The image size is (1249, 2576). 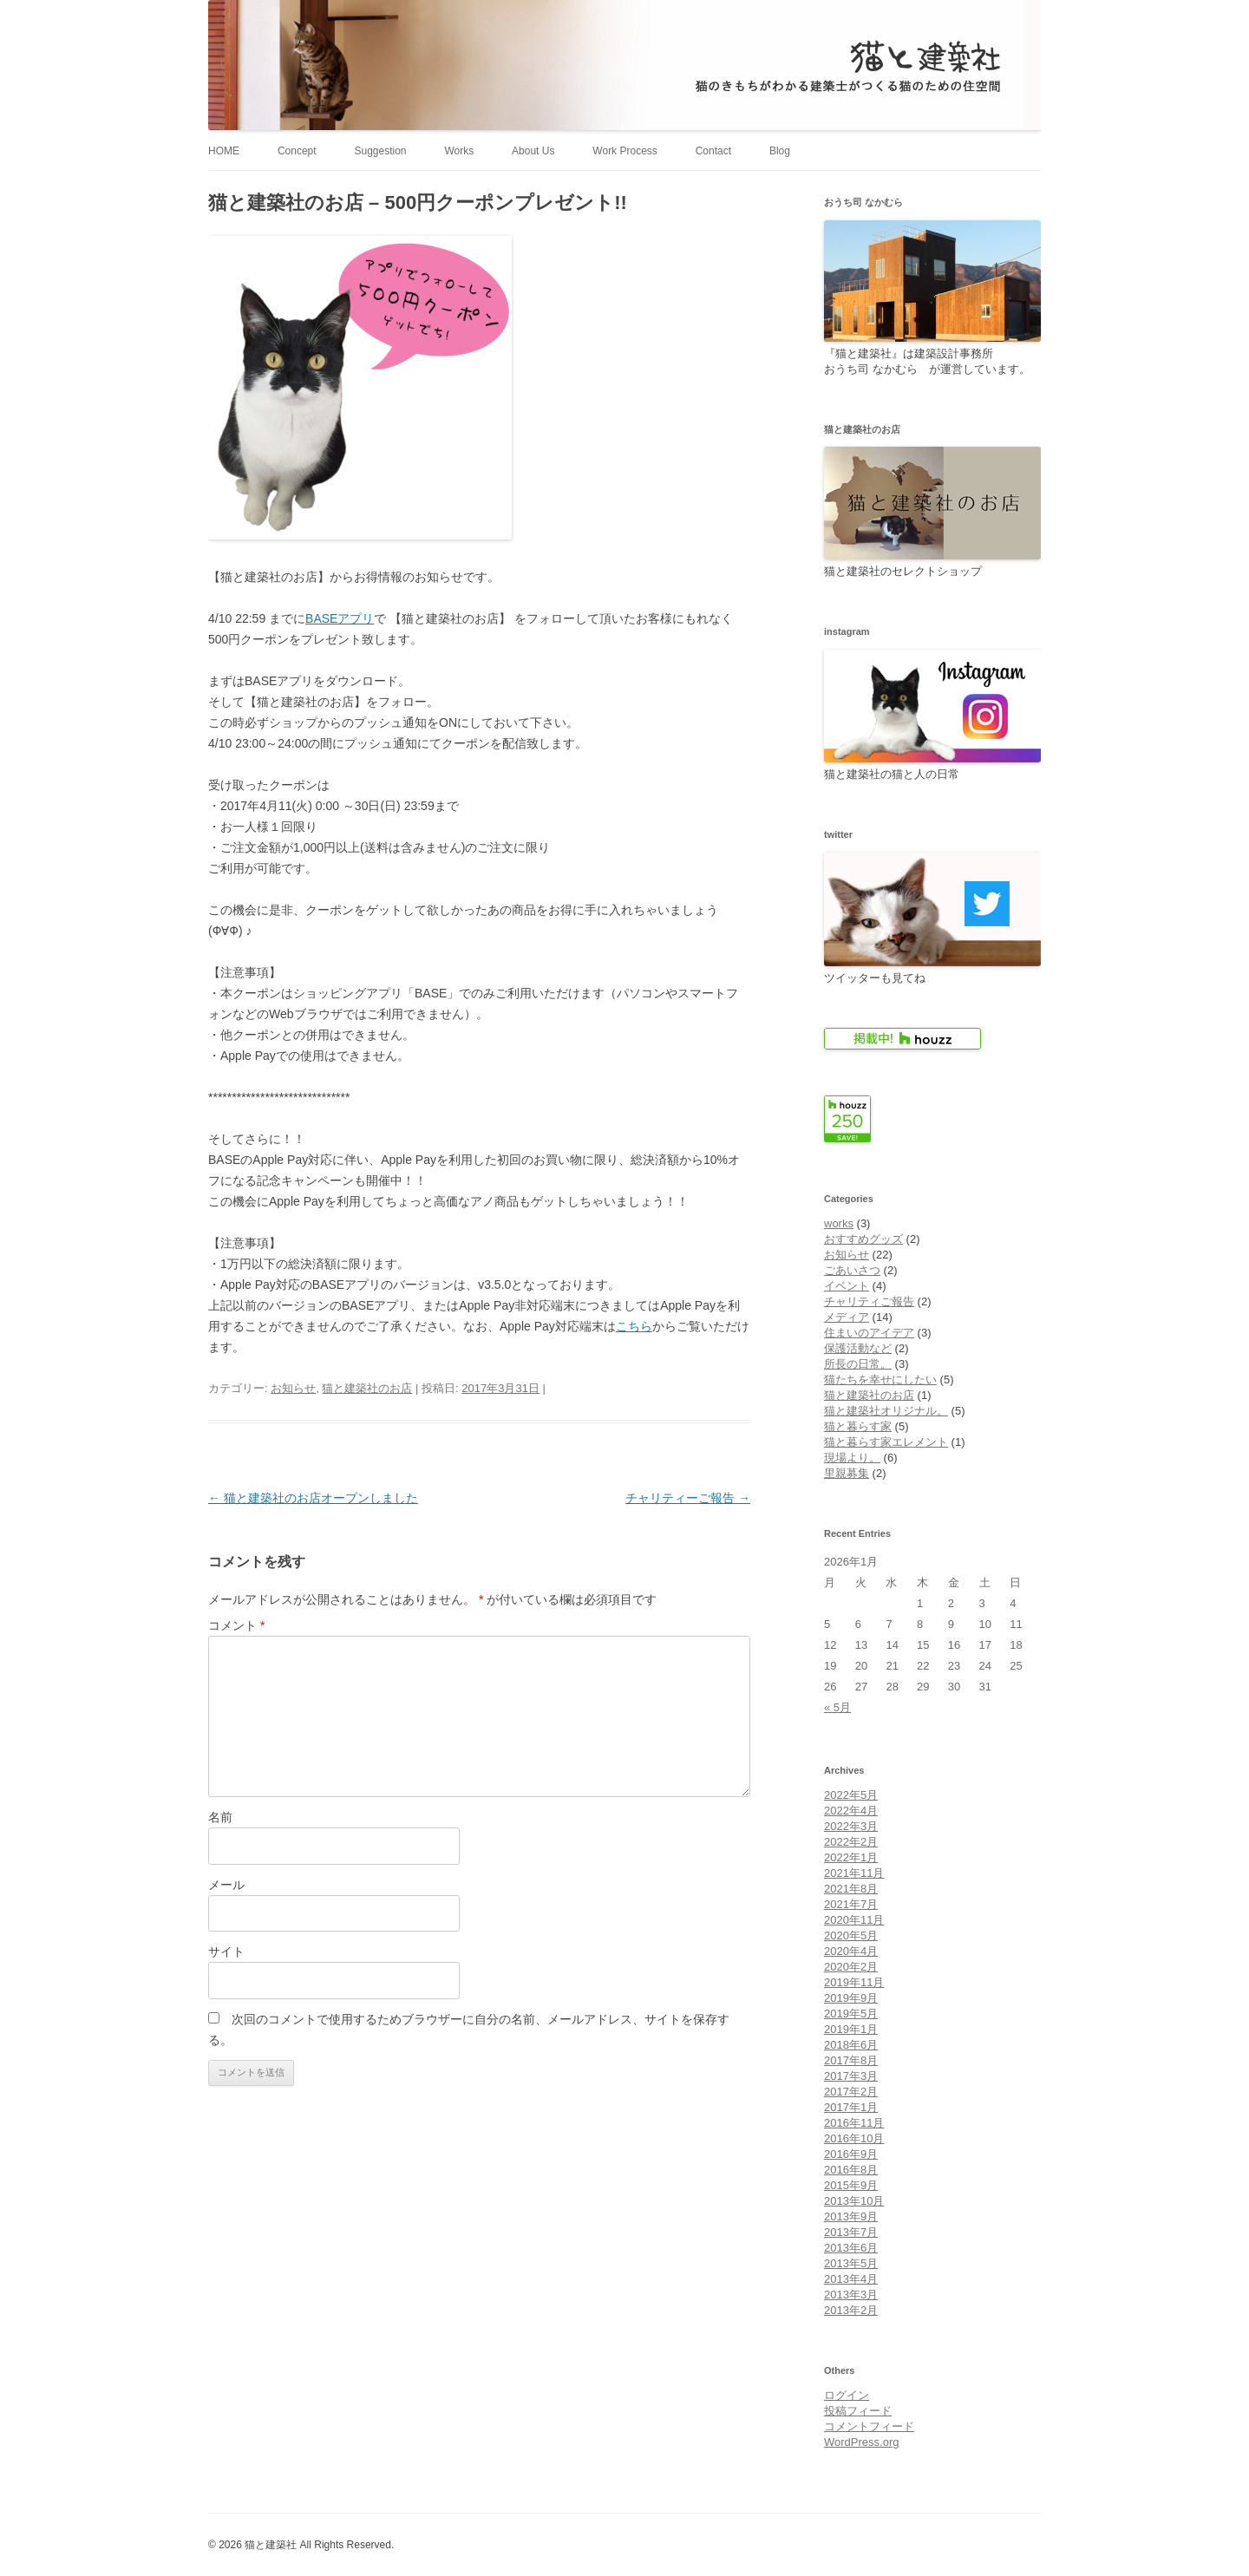 What do you see at coordinates (851, 2060) in the screenshot?
I see `2017年8月` at bounding box center [851, 2060].